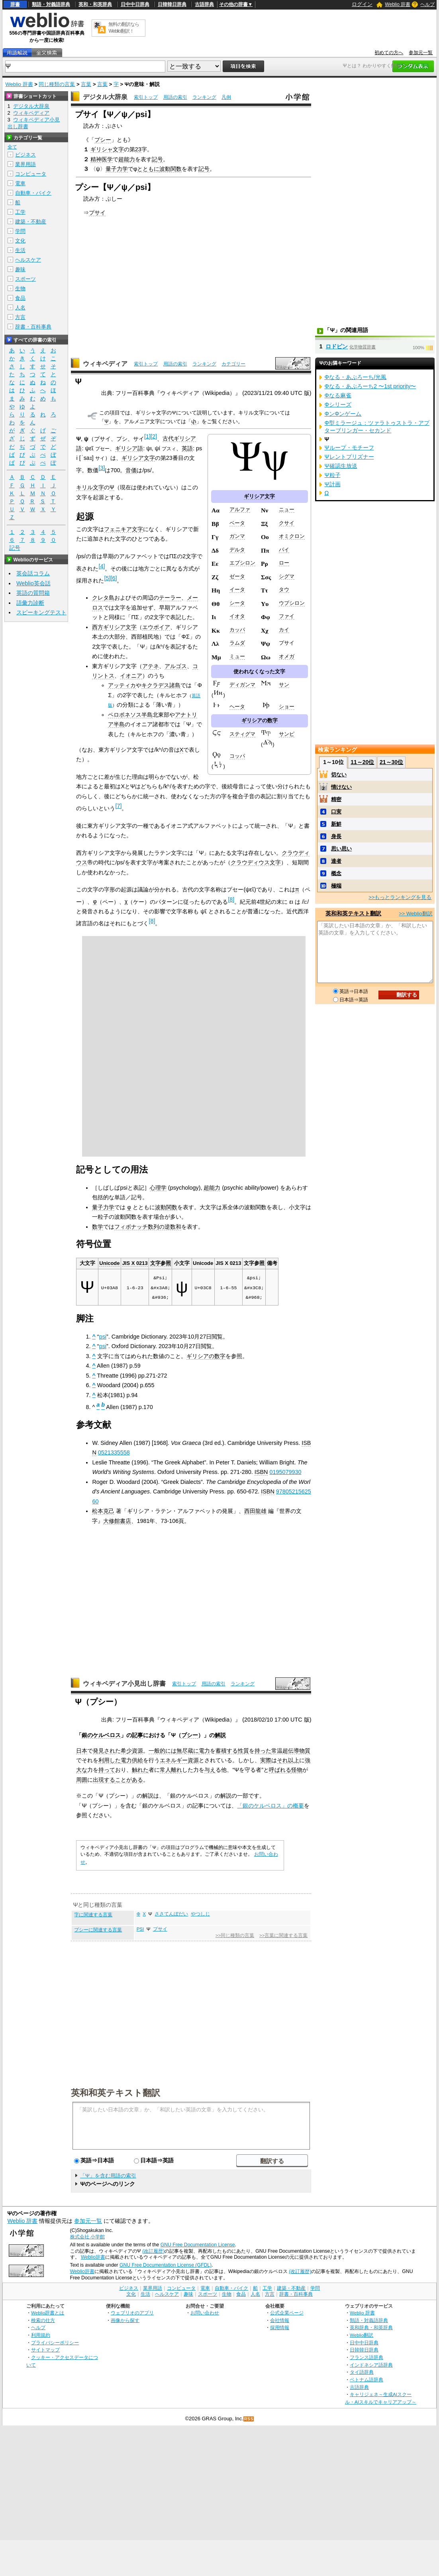 This screenshot has width=439, height=2576. I want to click on 精神医学, so click(101, 159).